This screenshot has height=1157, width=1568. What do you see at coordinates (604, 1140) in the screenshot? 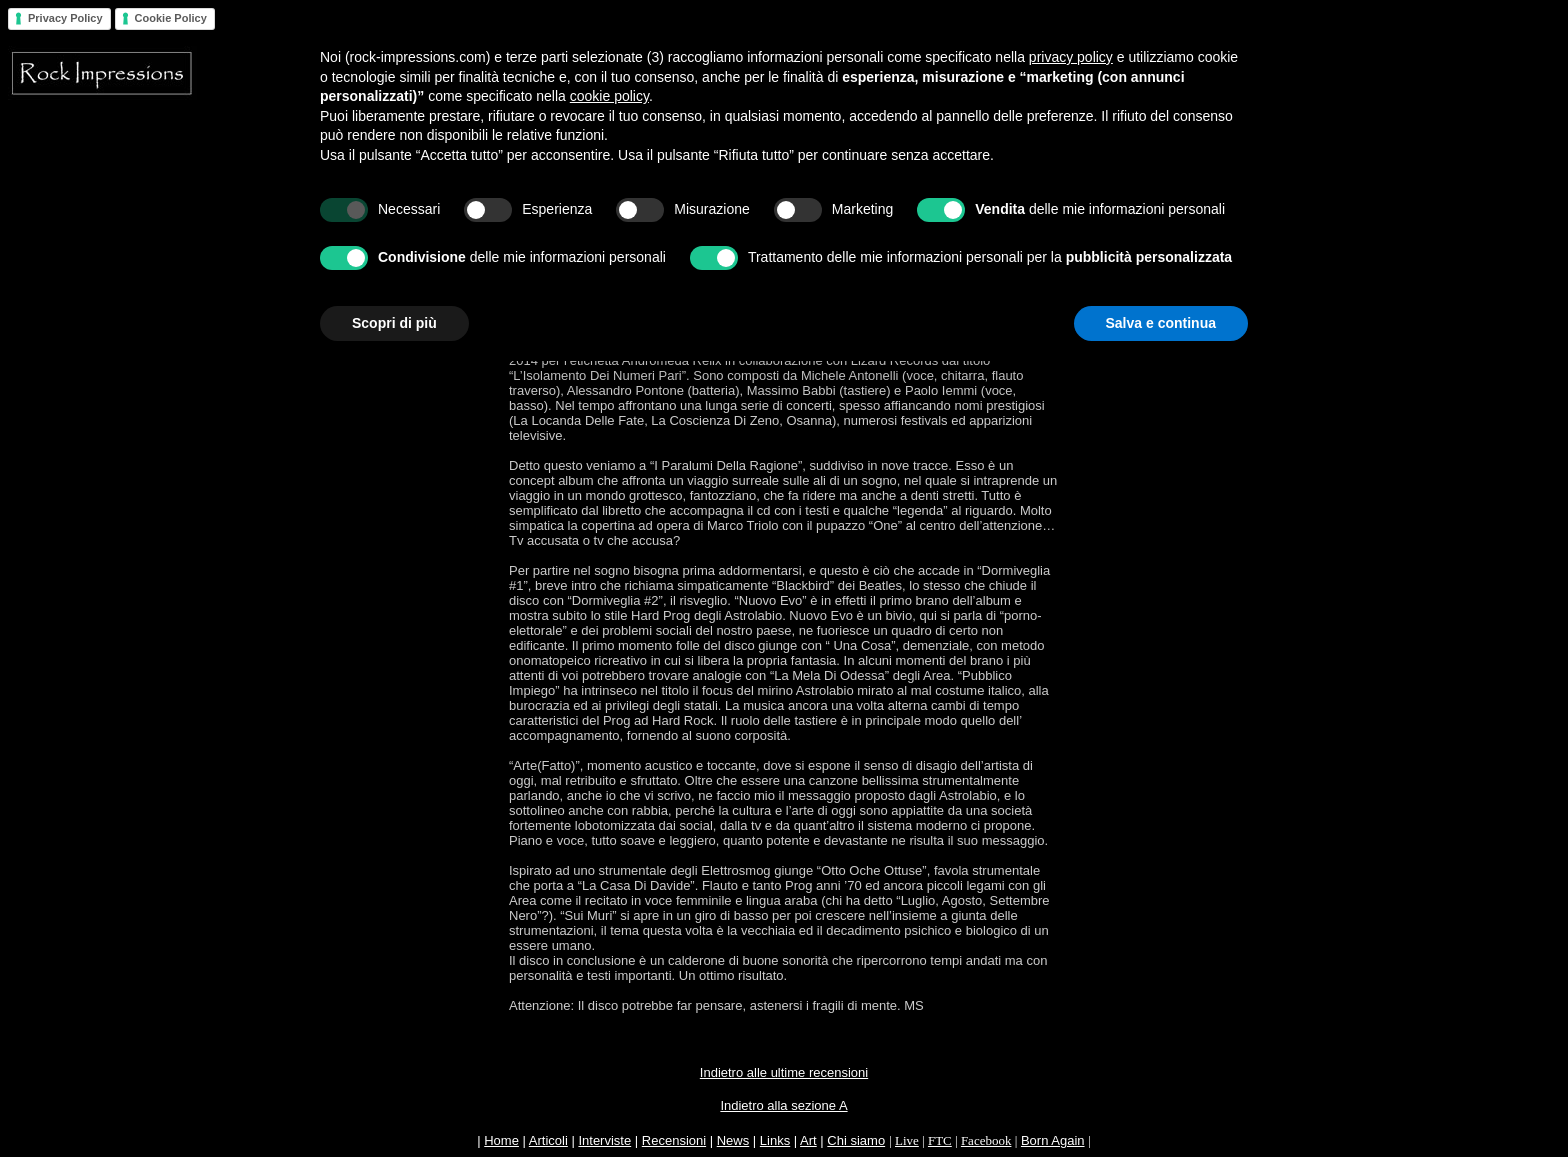
I see `Interviste` at bounding box center [604, 1140].